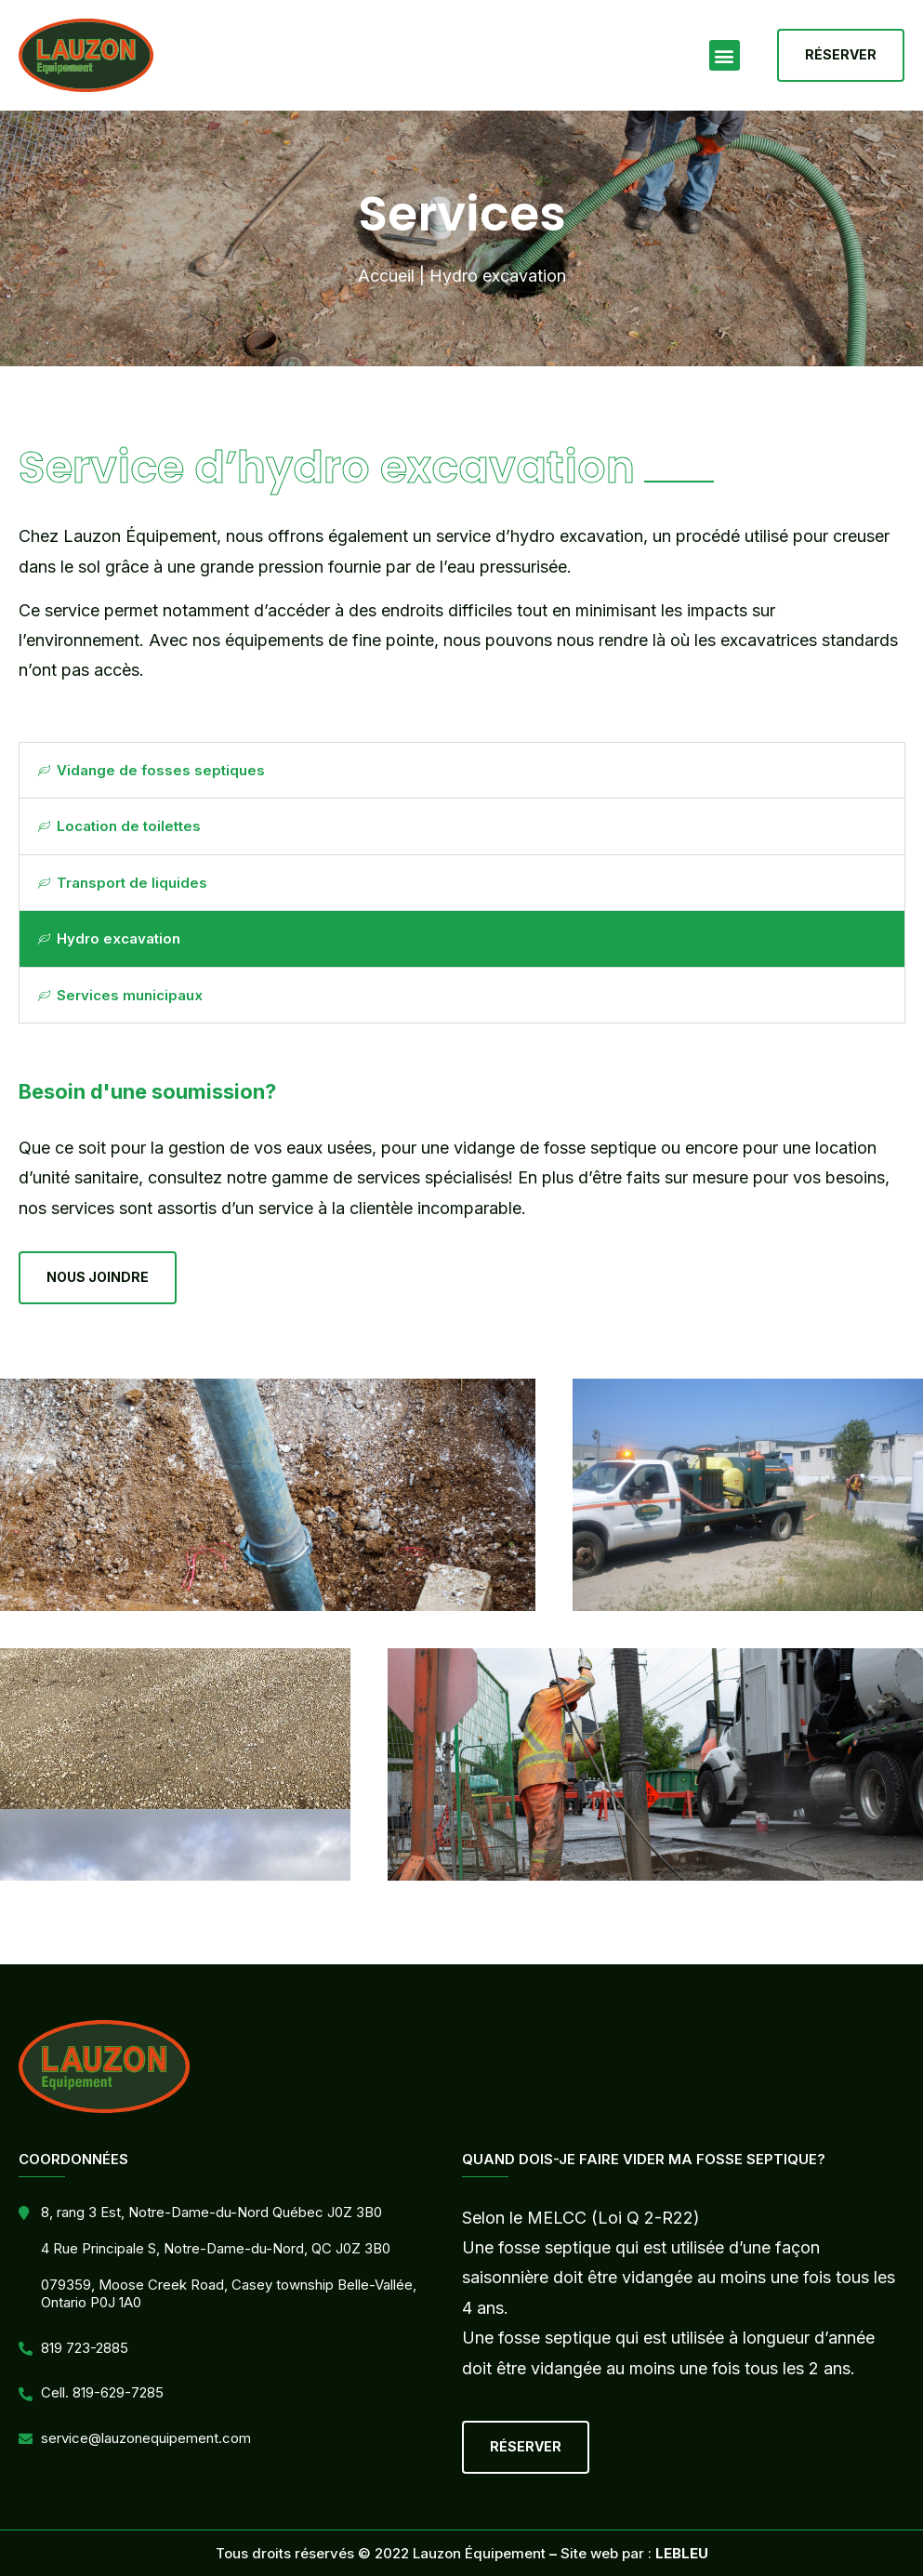 The width and height of the screenshot is (923, 2576). Describe the element at coordinates (151, 770) in the screenshot. I see `Vidange de fosses septiques` at that location.